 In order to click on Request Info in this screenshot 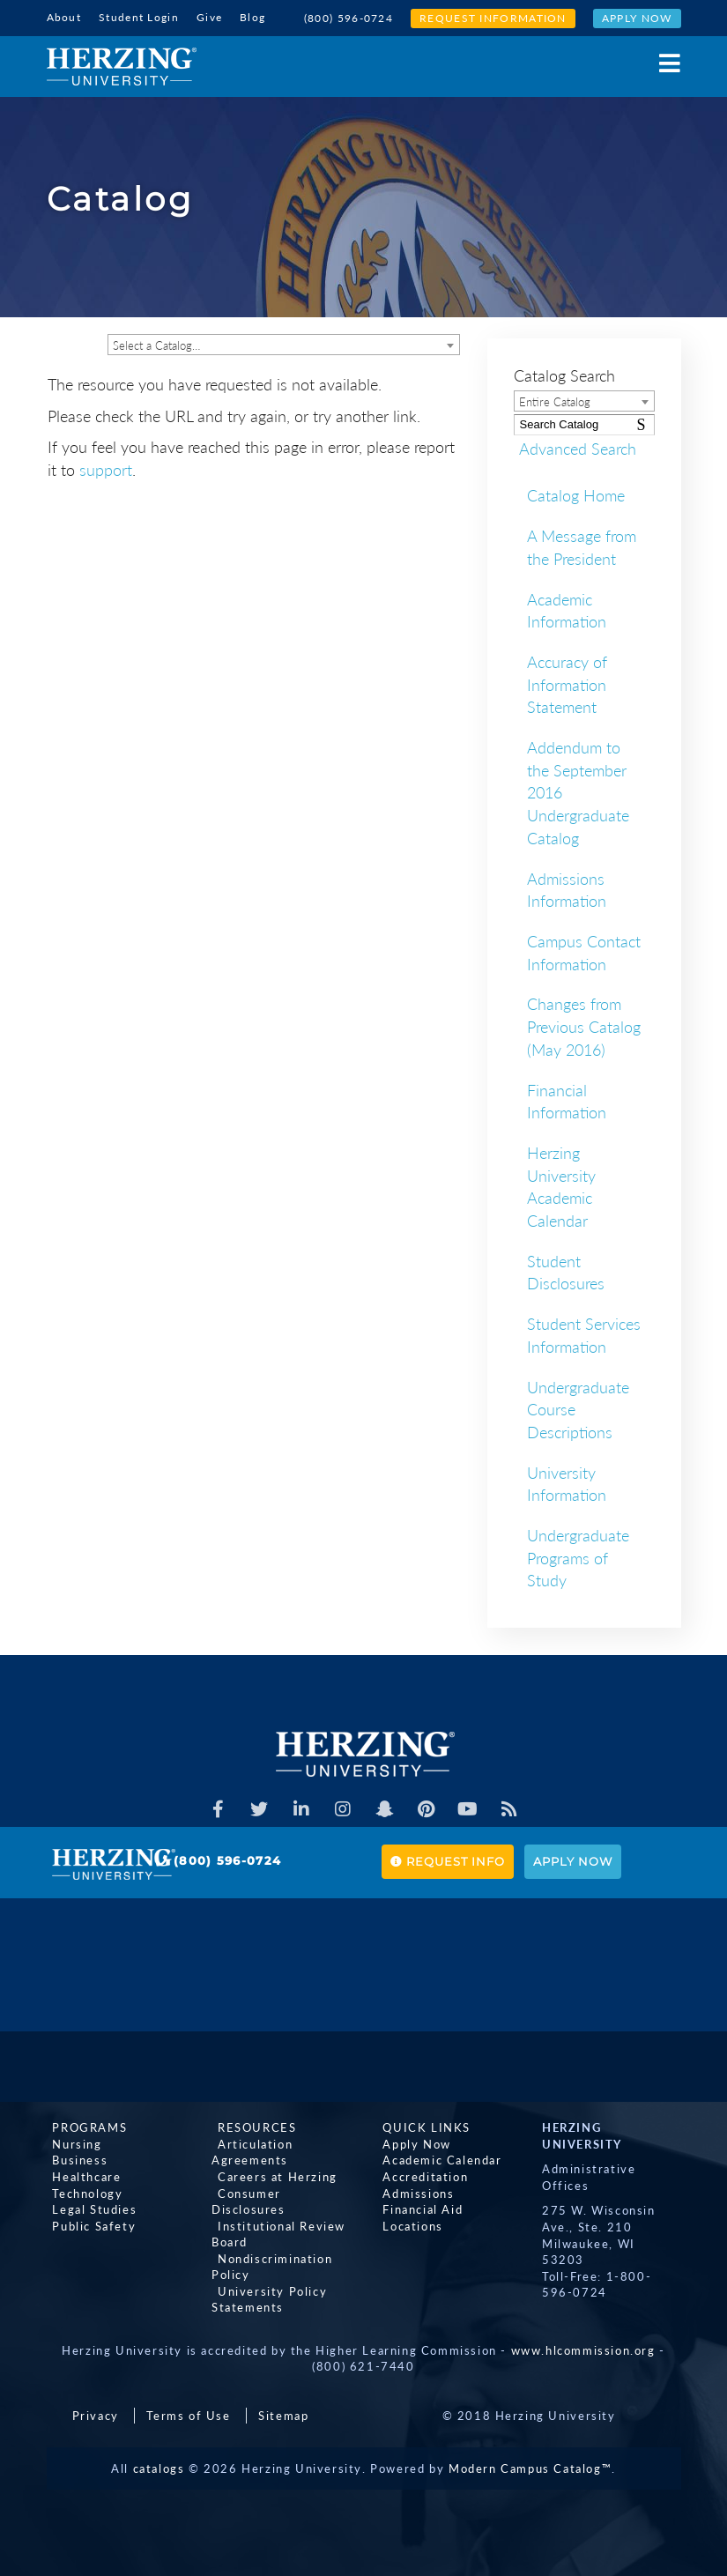, I will do `click(447, 1859)`.